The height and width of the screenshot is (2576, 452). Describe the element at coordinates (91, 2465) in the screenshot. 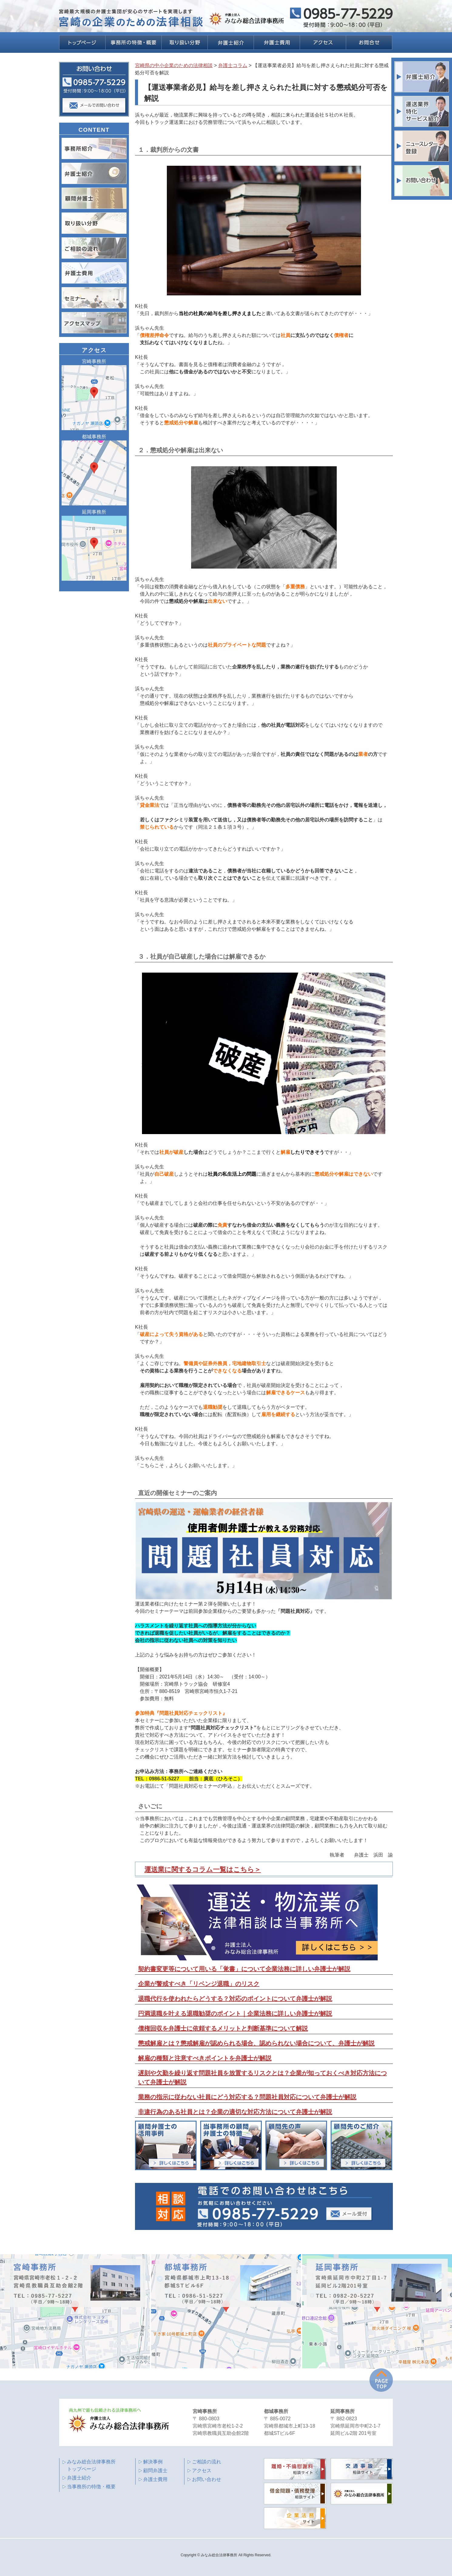

I see `みなみ総合法律事務所 トップページ` at that location.